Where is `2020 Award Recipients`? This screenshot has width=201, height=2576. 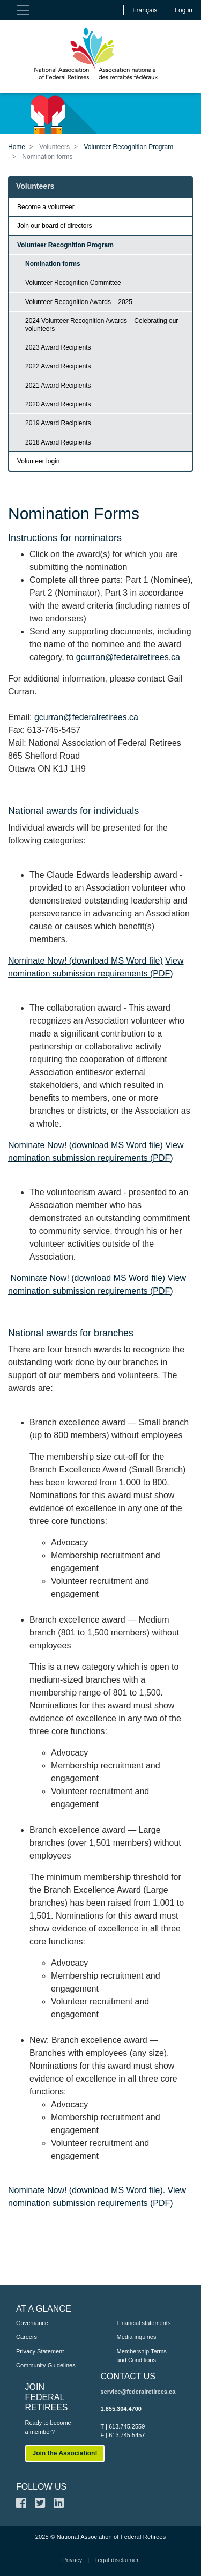
2020 Award Recipients is located at coordinates (58, 404).